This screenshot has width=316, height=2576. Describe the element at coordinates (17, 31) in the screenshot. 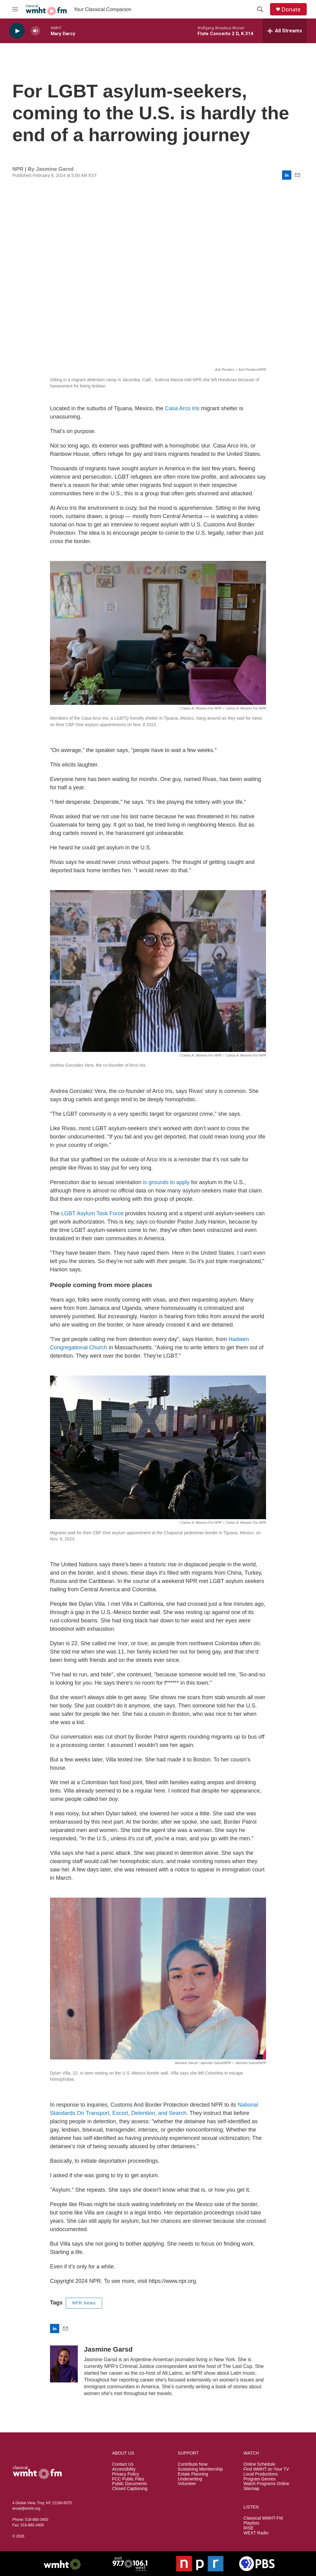

I see `[play]` at that location.